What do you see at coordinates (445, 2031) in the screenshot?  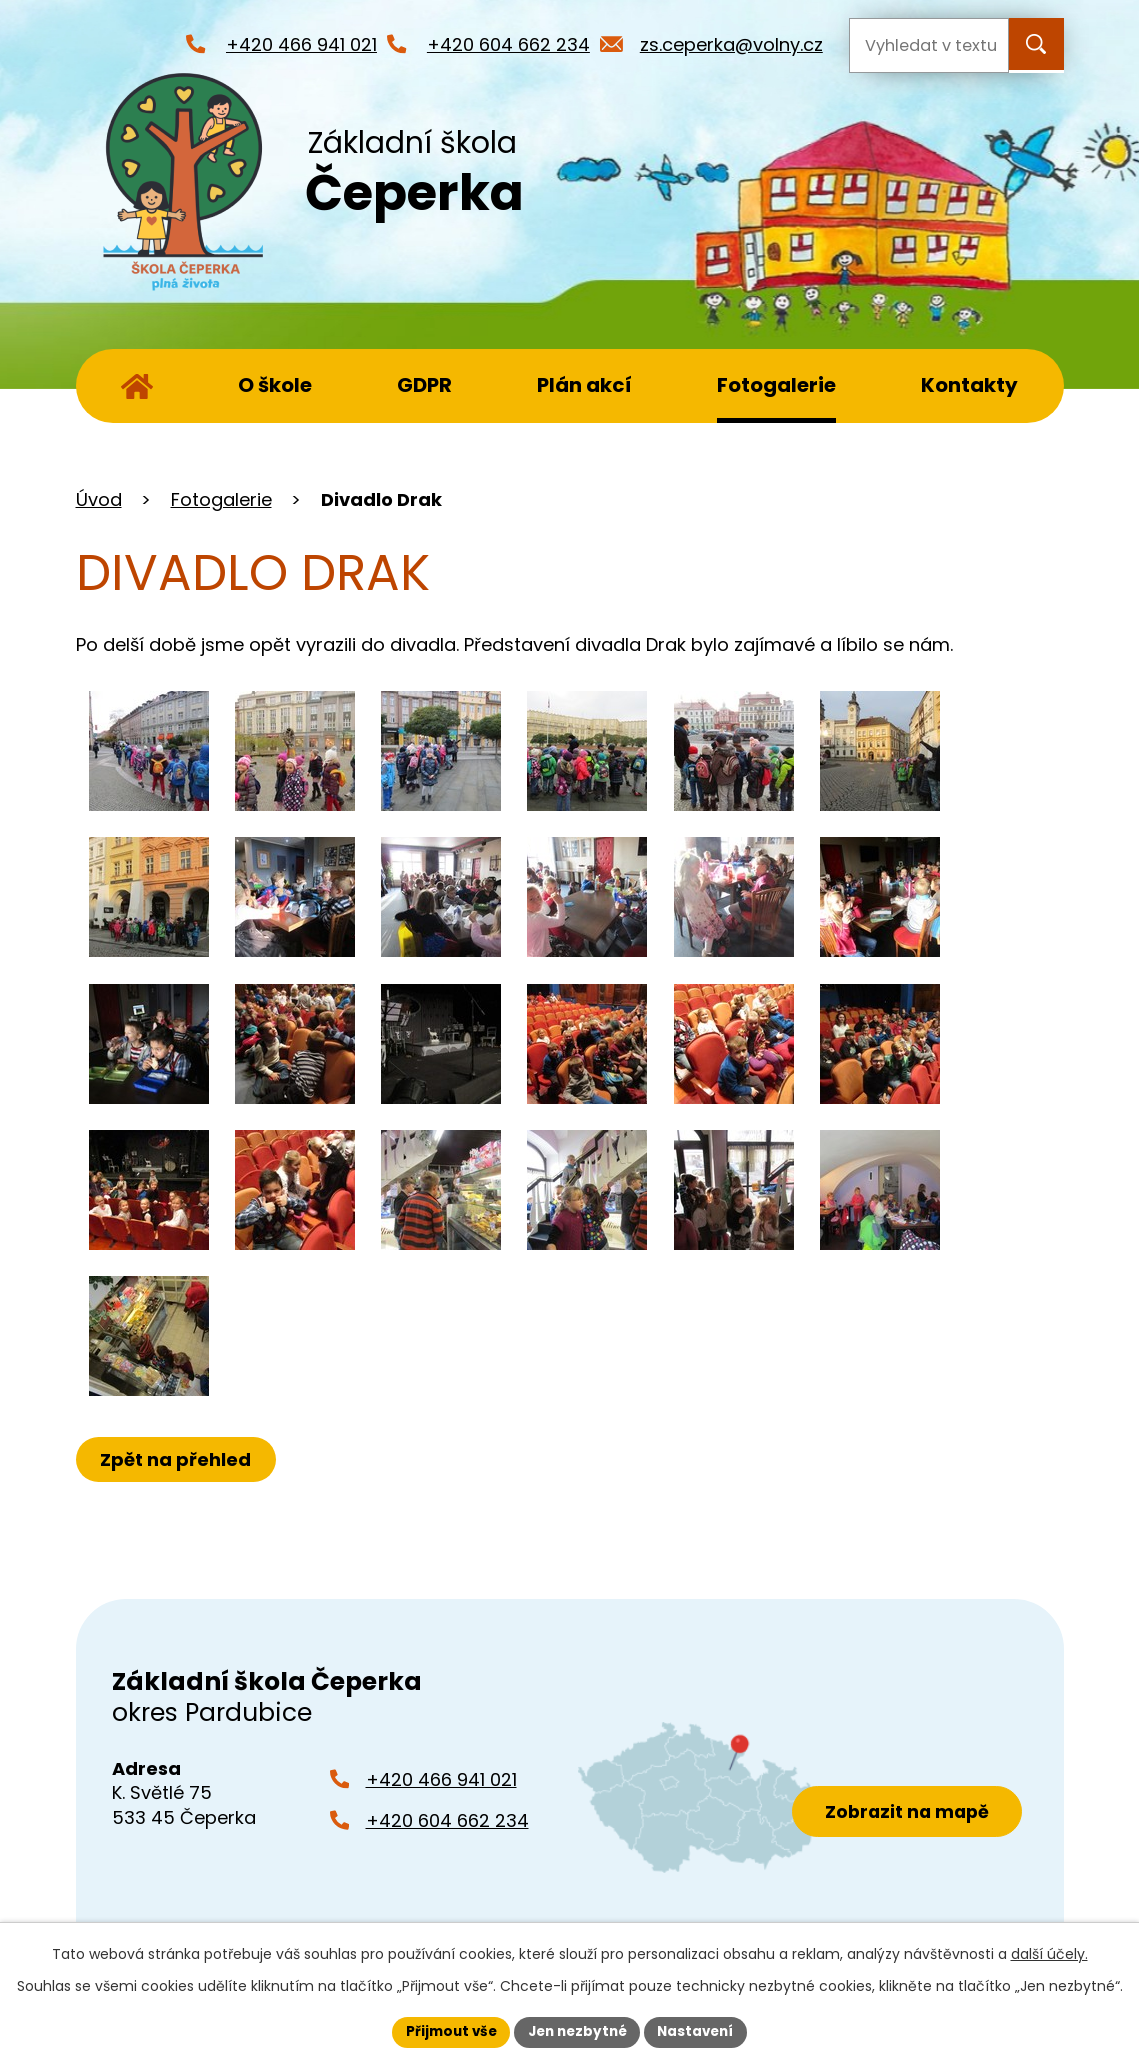 I see `Přijmout vše` at bounding box center [445, 2031].